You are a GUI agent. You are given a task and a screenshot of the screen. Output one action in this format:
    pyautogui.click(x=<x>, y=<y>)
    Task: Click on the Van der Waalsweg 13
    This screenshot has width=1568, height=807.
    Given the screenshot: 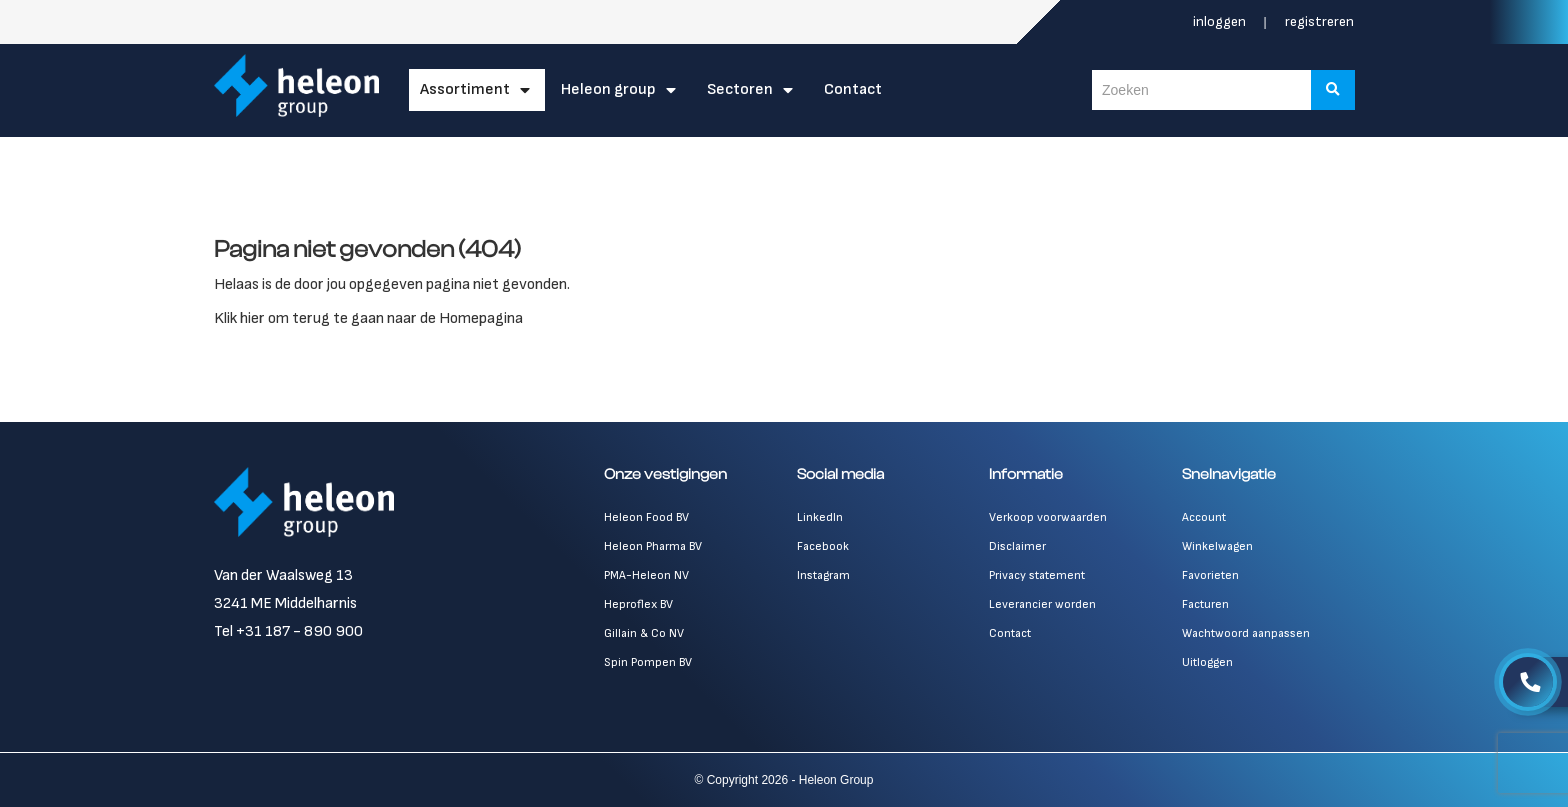 What is the action you would take?
    pyautogui.click(x=283, y=575)
    